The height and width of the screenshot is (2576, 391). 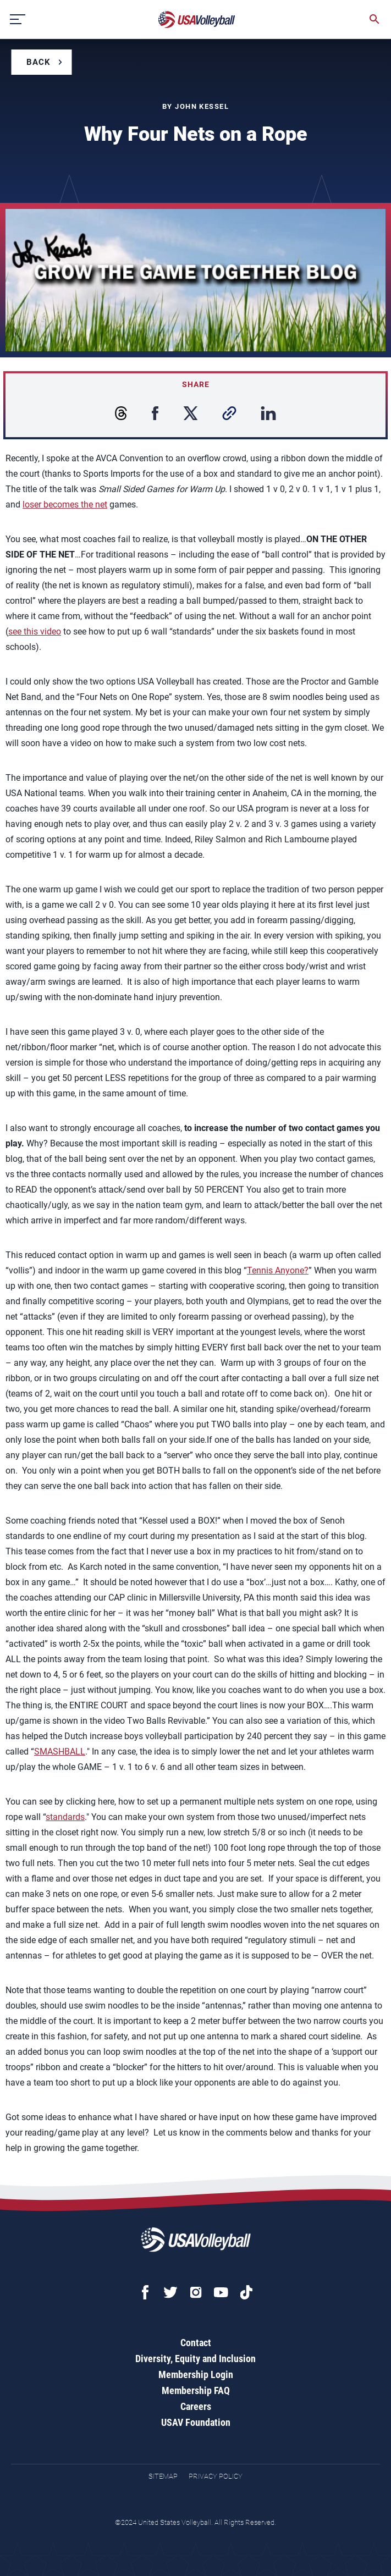 I want to click on Careers, so click(x=195, y=2406).